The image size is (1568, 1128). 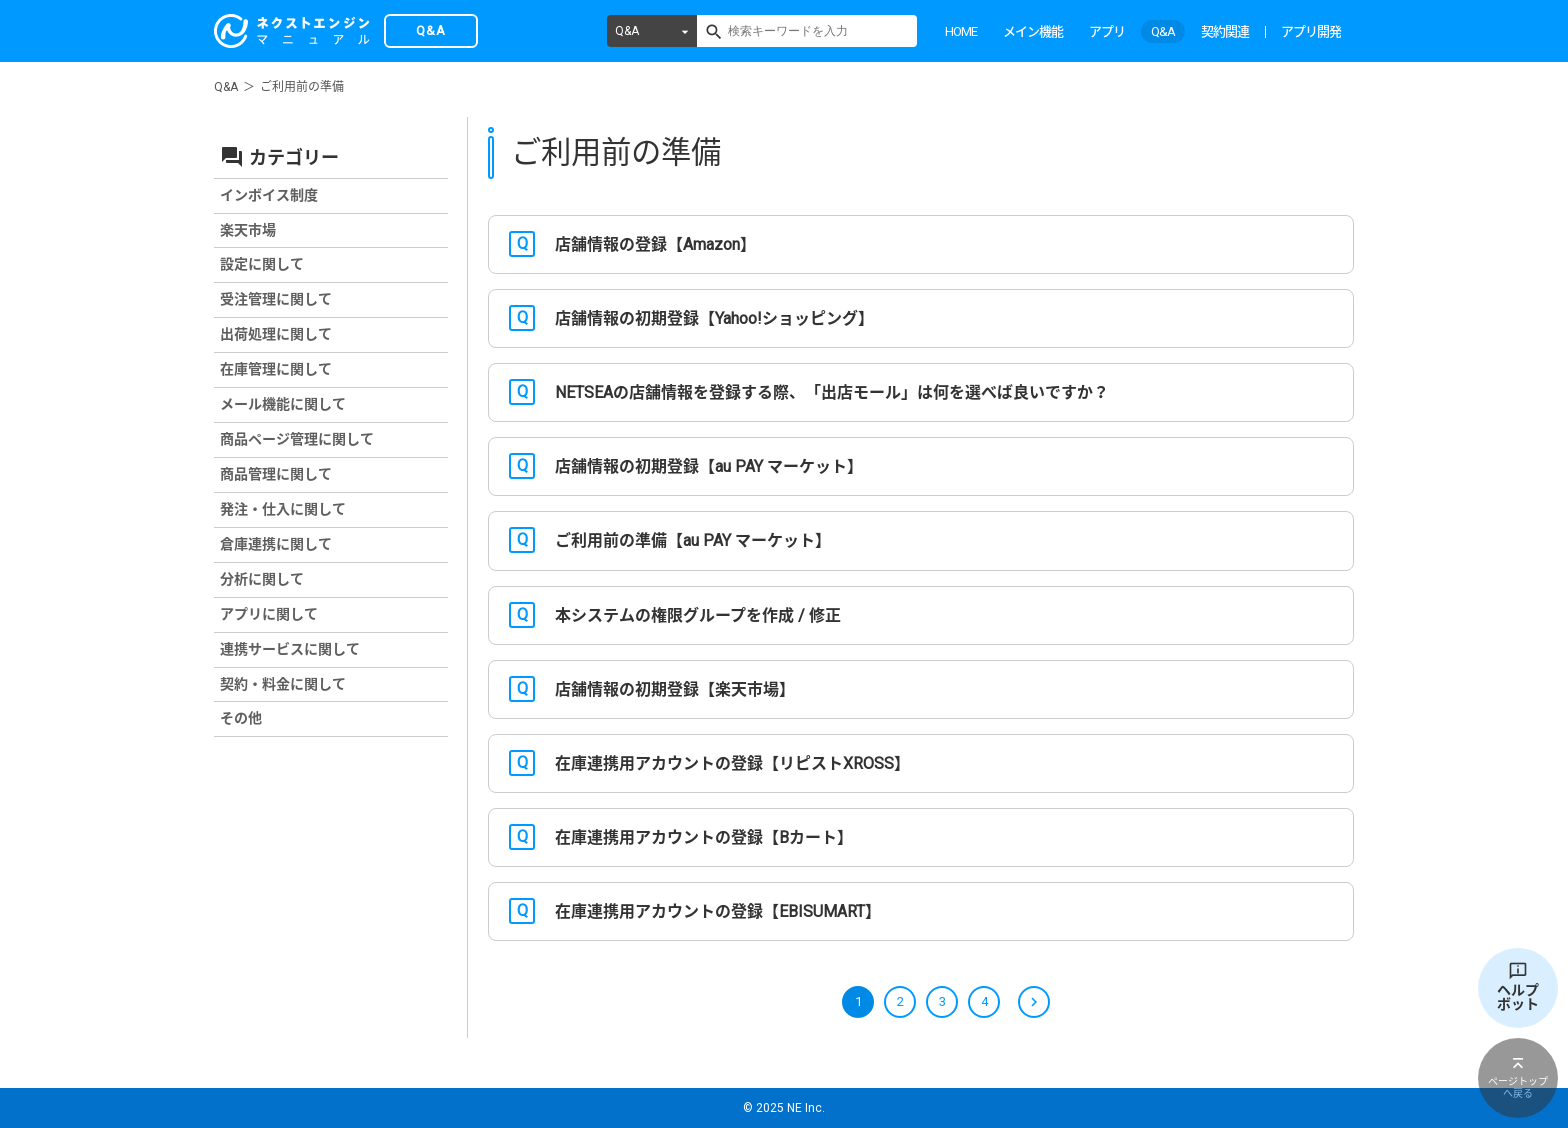 I want to click on その他, so click(x=241, y=718).